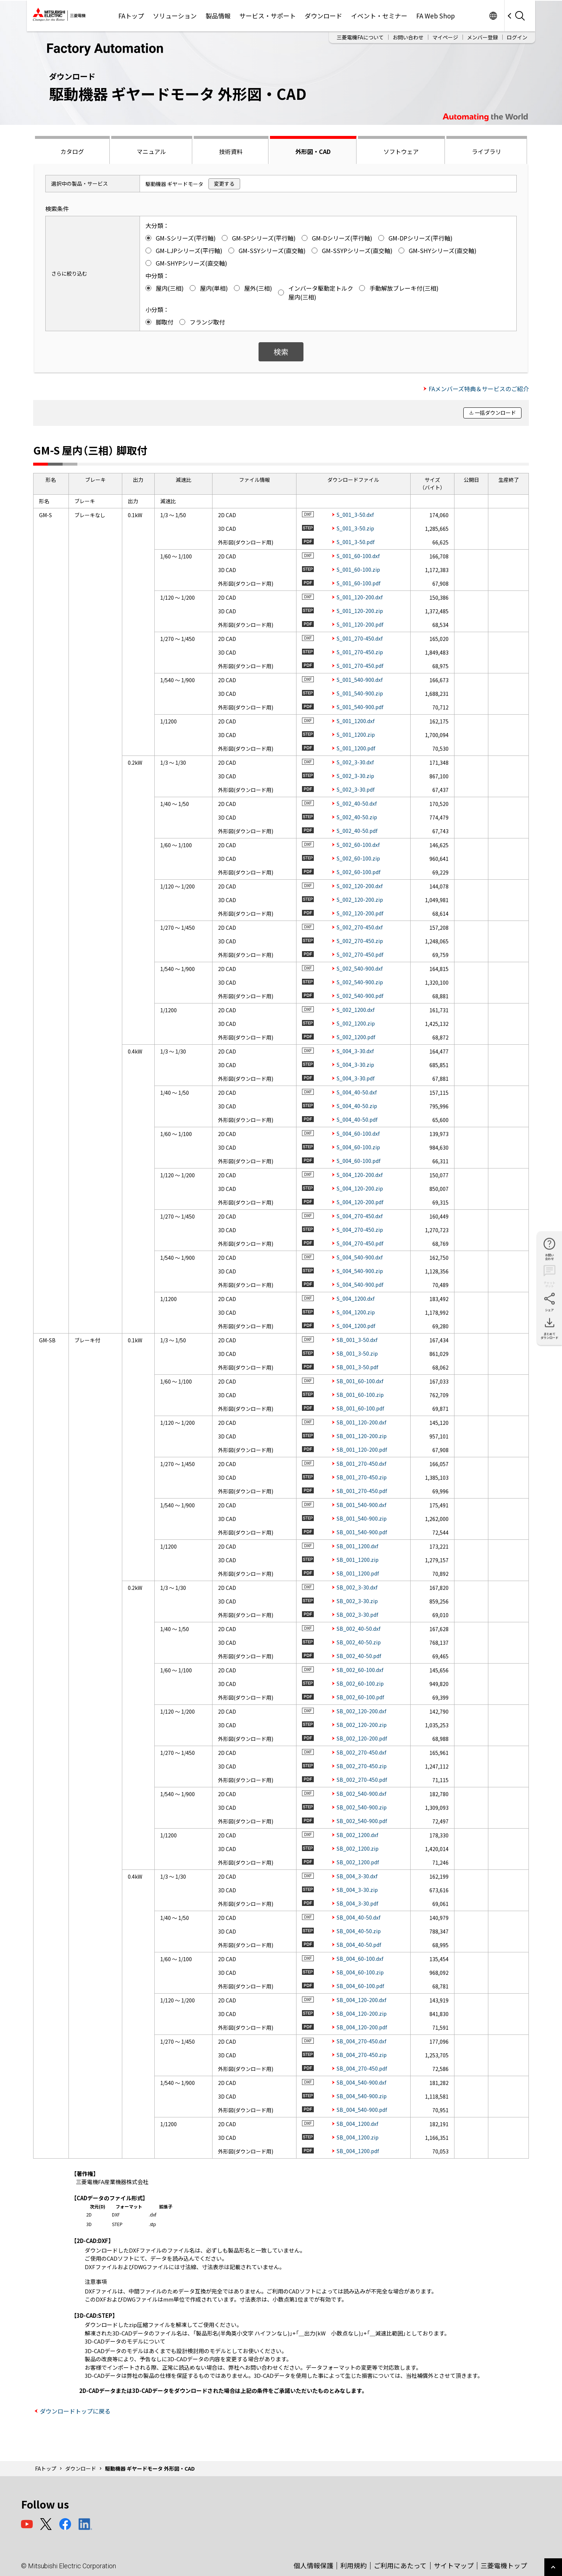 The width and height of the screenshot is (562, 2576). Describe the element at coordinates (358, 1862) in the screenshot. I see `SB_002_1200.pdf` at that location.